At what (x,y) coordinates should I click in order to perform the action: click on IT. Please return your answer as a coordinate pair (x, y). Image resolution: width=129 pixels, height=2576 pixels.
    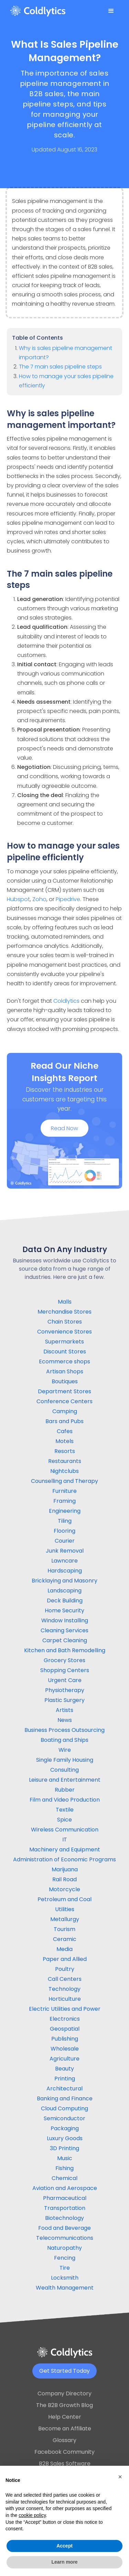
    Looking at the image, I should click on (64, 1839).